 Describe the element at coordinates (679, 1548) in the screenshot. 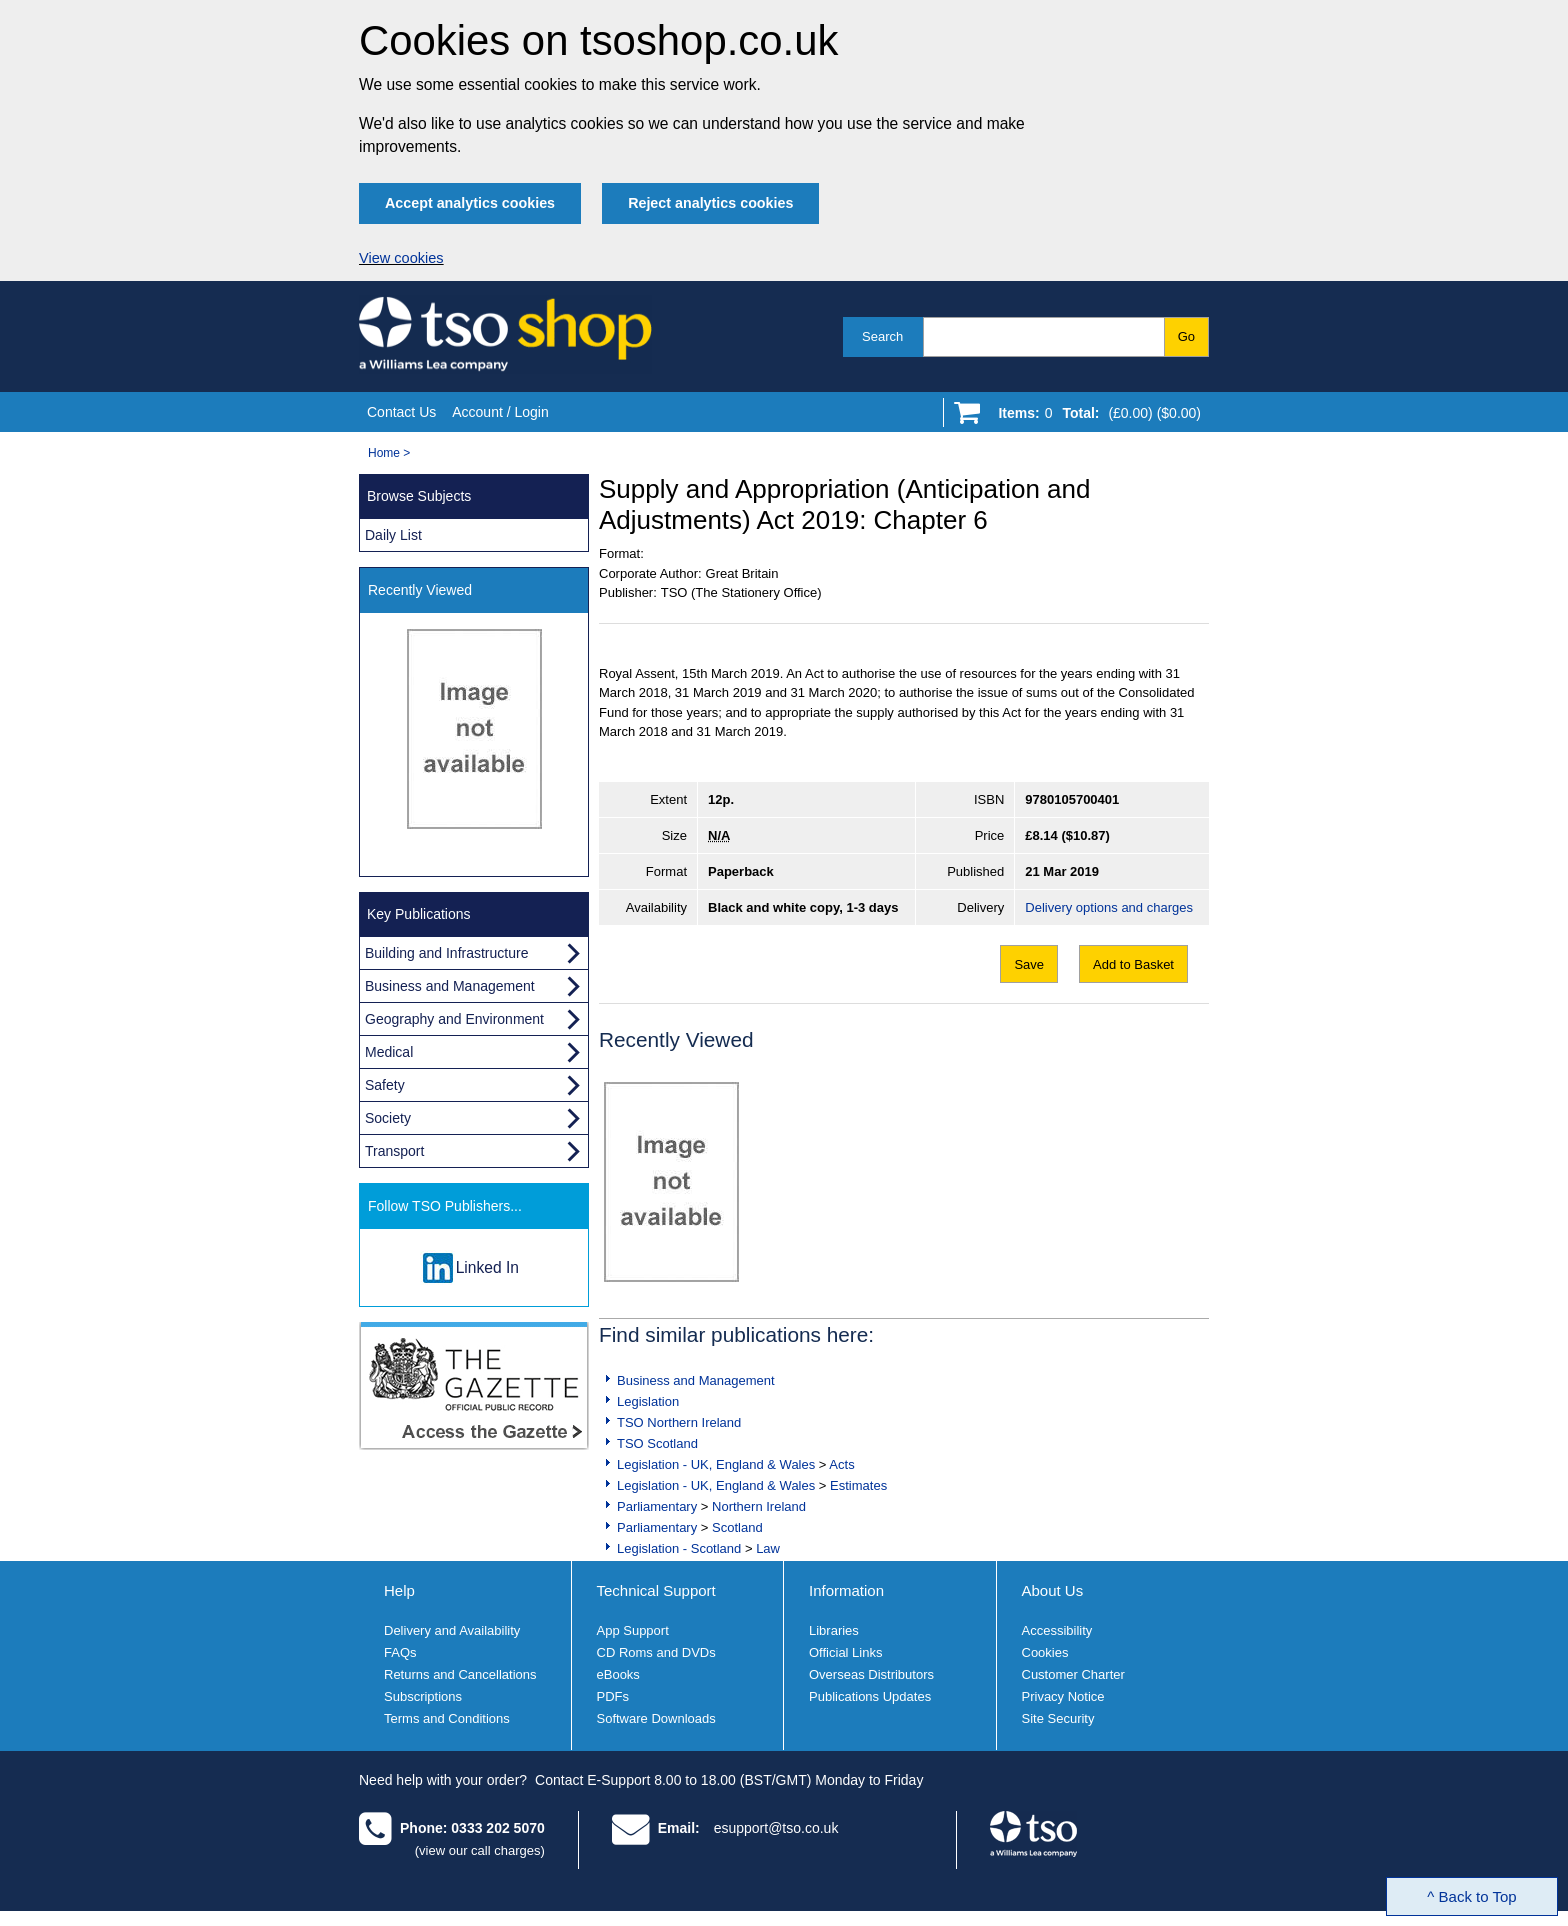

I see `Legislation - Scotland` at that location.